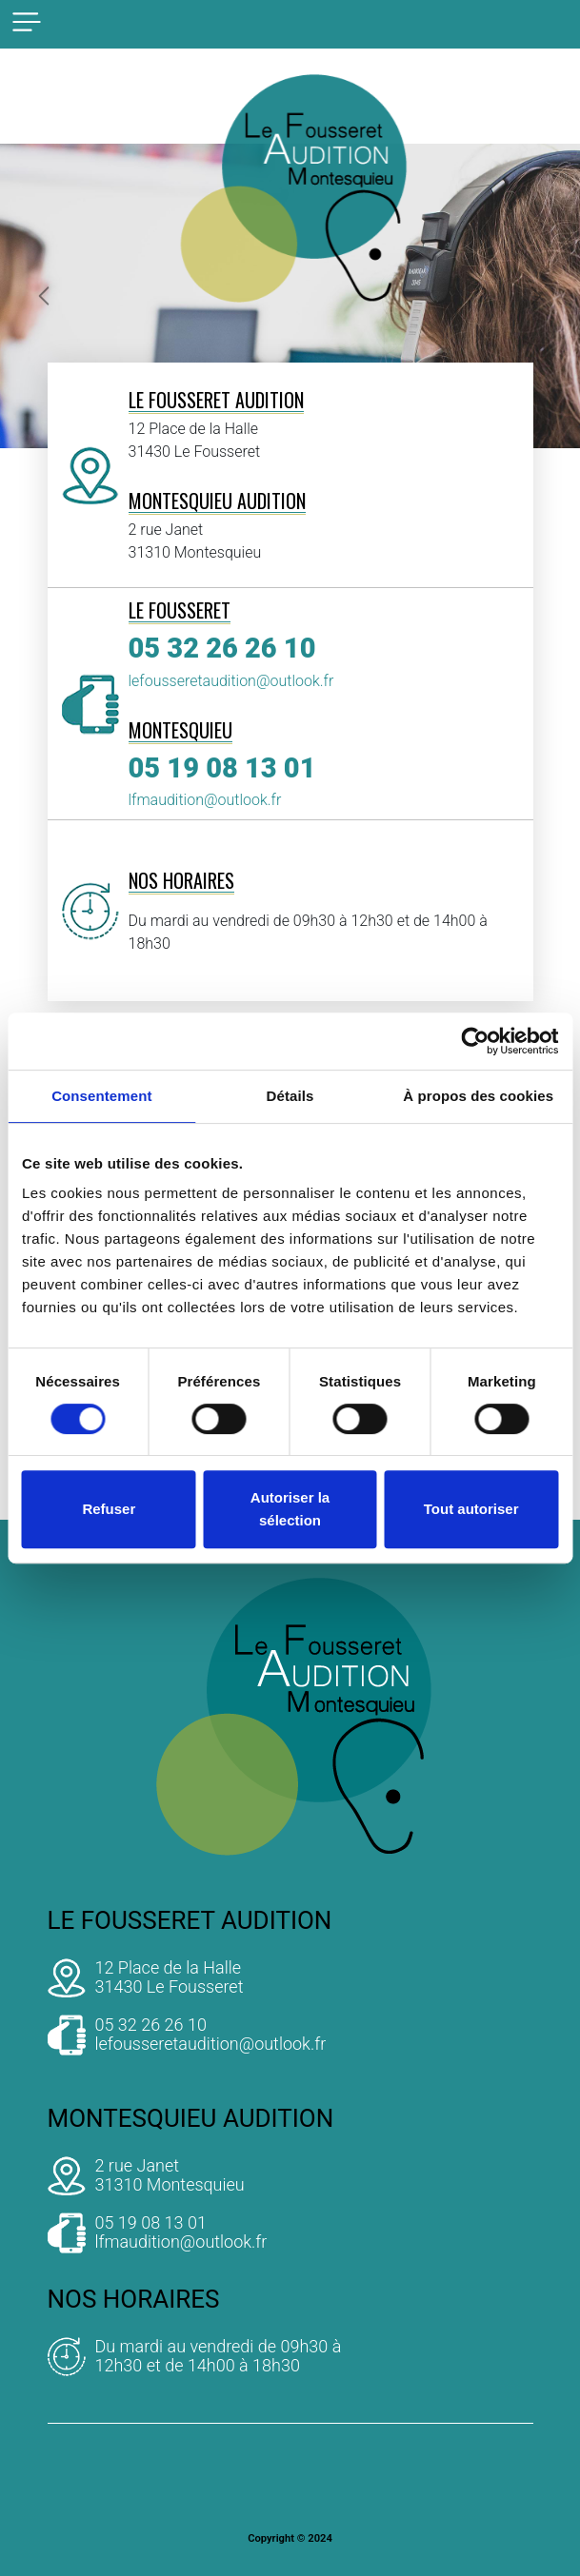 The image size is (580, 2576). Describe the element at coordinates (101, 1096) in the screenshot. I see `Consentement [tab]` at that location.